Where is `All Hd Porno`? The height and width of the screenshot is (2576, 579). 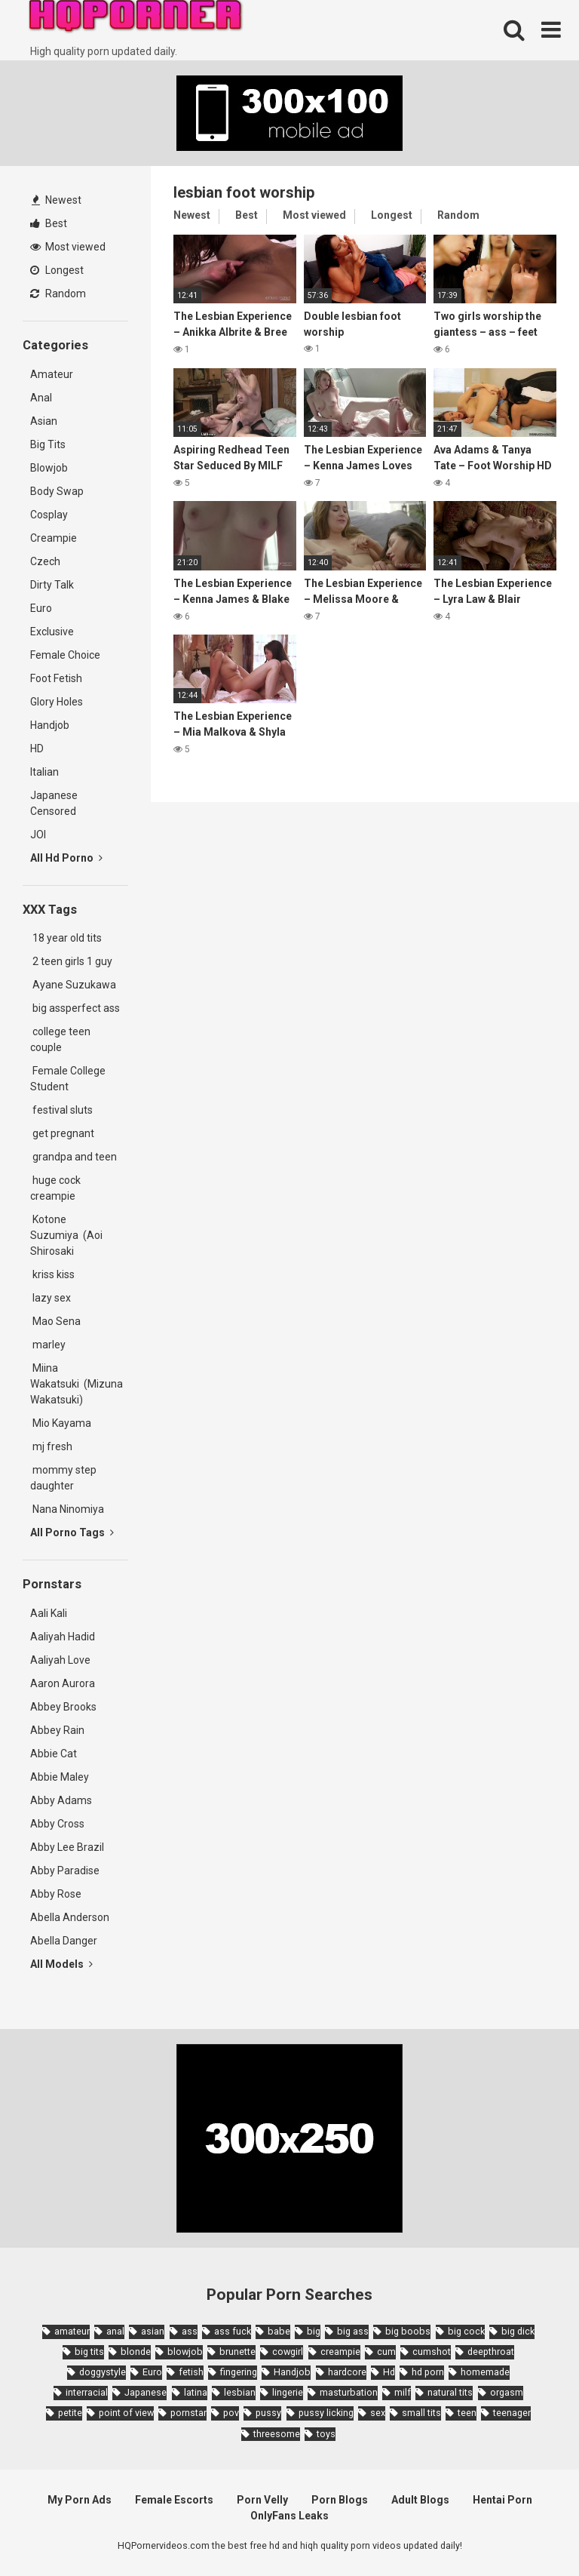 All Hd Porno is located at coordinates (66, 858).